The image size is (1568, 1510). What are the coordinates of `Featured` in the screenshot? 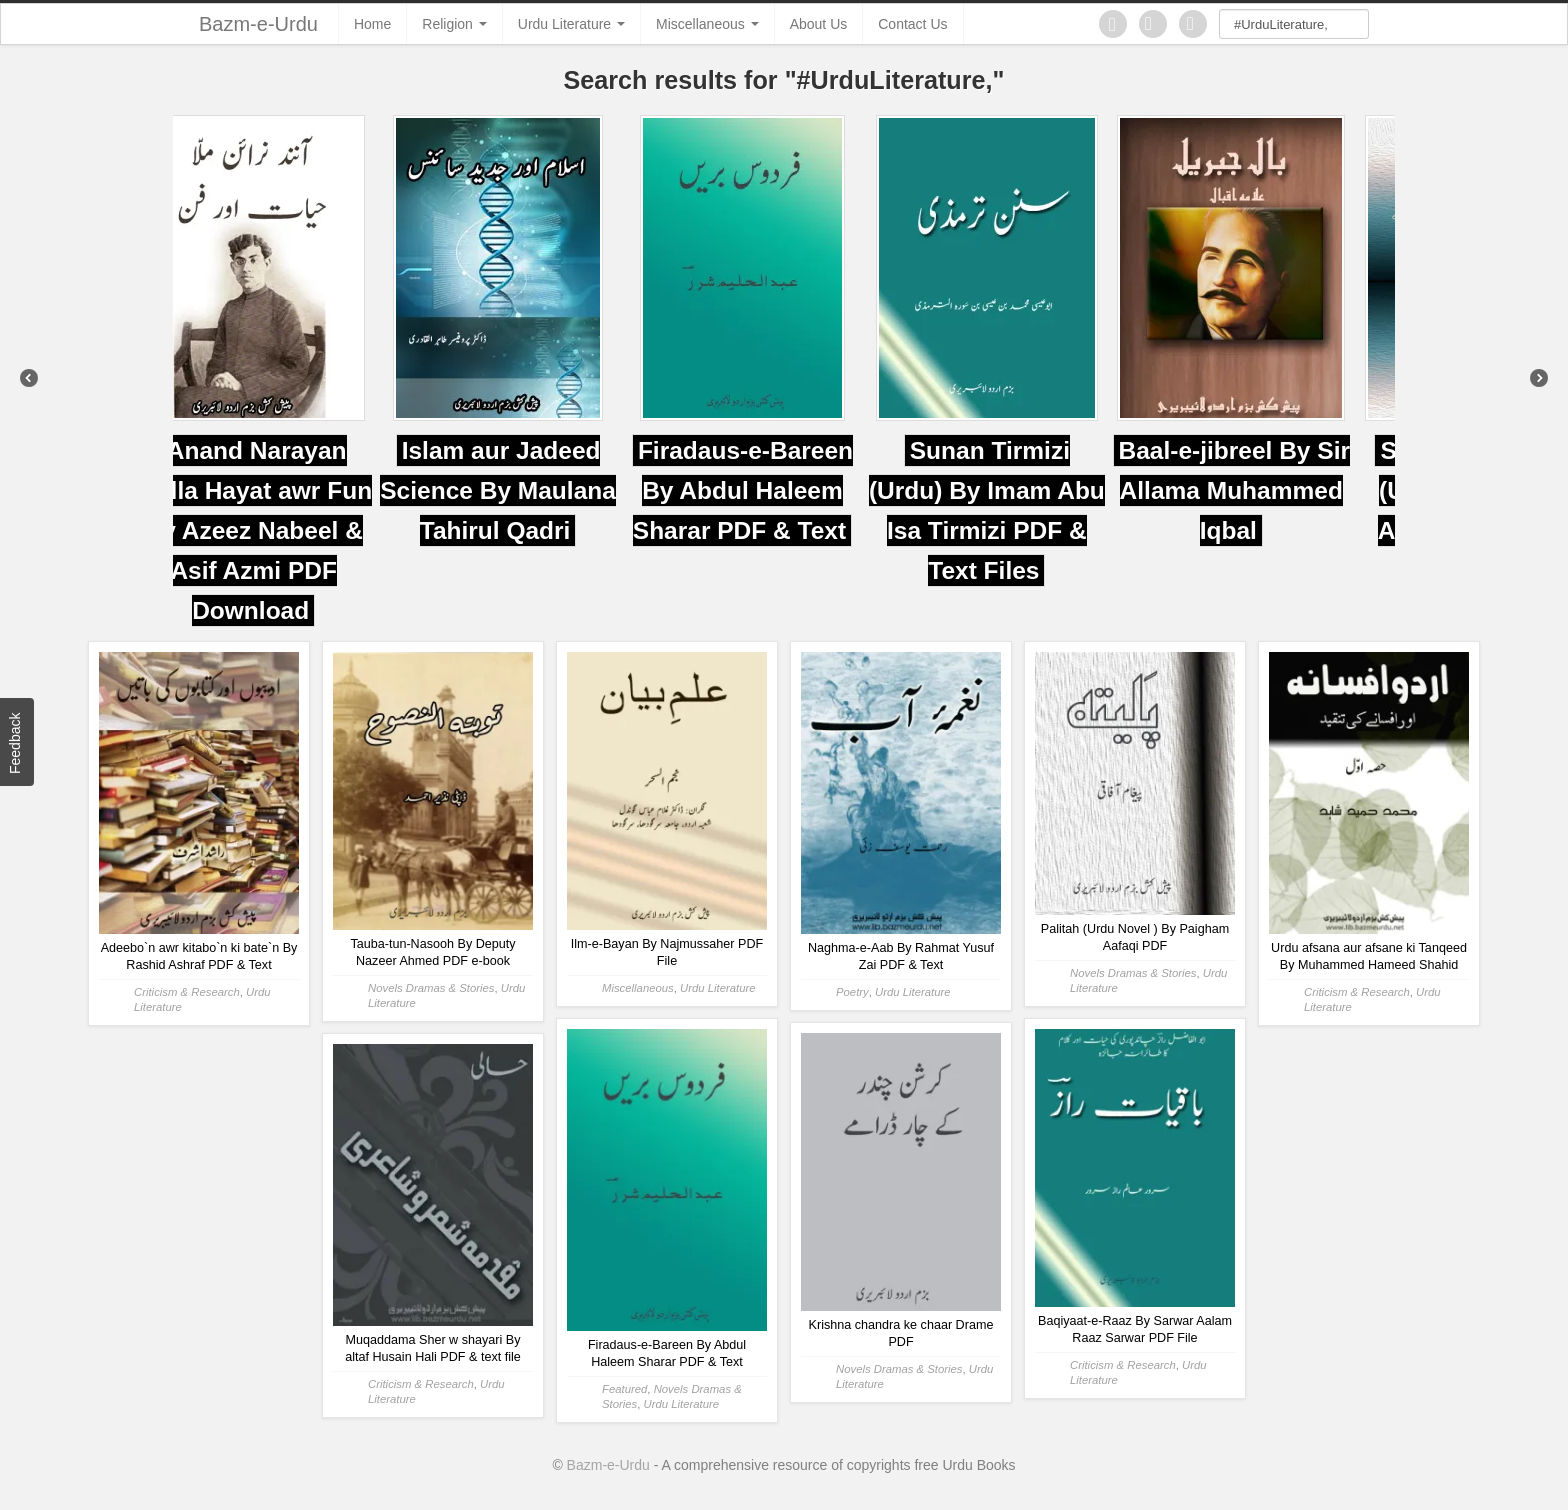 It's located at (624, 1389).